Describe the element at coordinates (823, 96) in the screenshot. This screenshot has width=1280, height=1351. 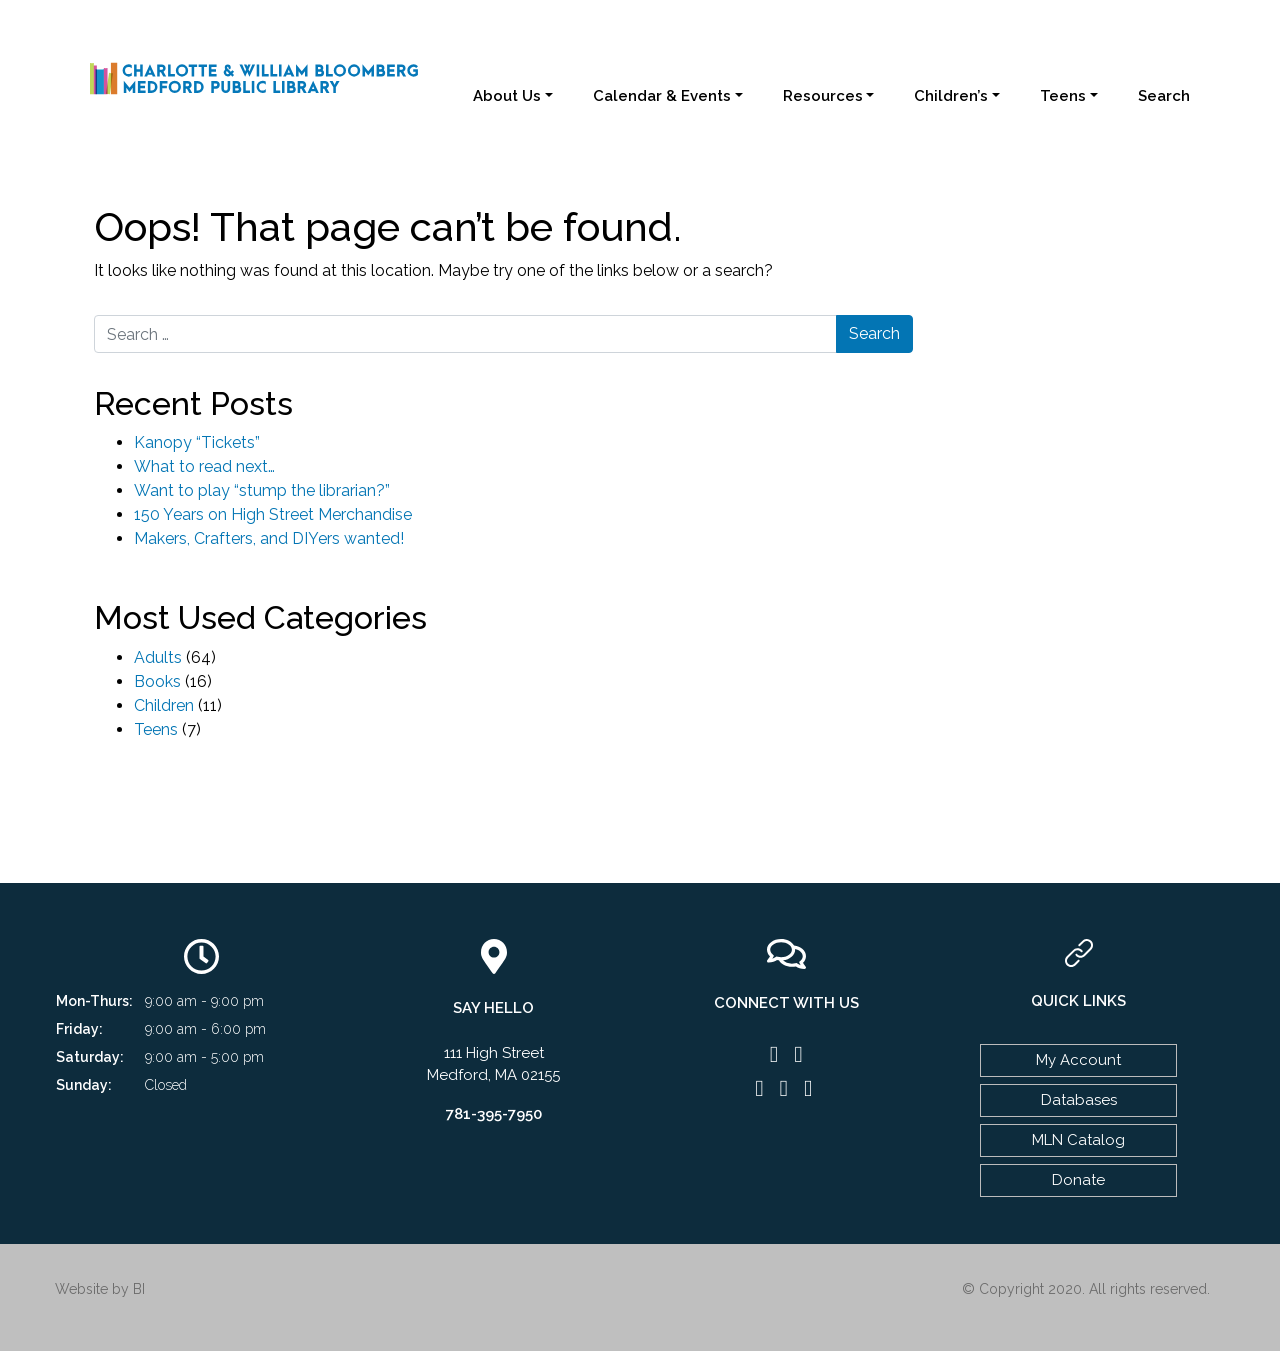
I see `Resources` at that location.